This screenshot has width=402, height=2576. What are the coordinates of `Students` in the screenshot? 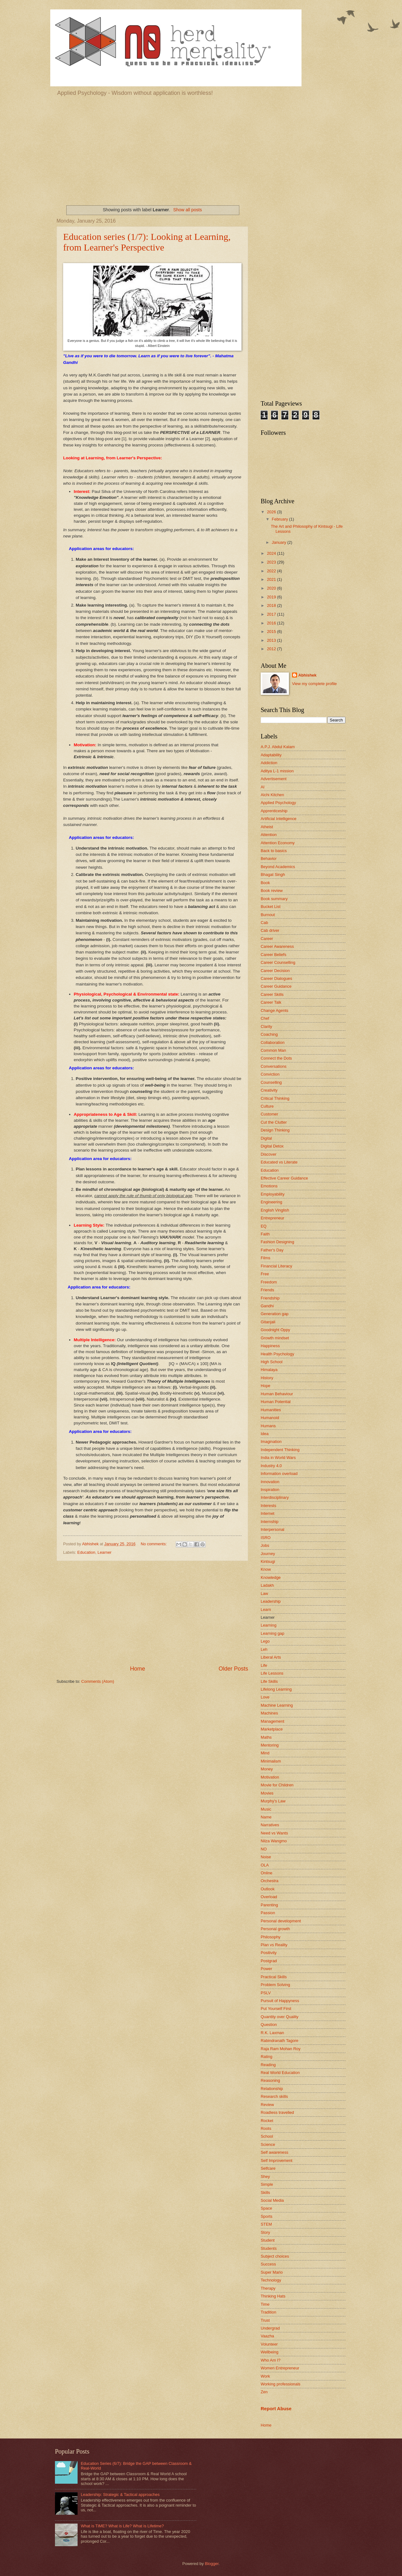 It's located at (269, 2248).